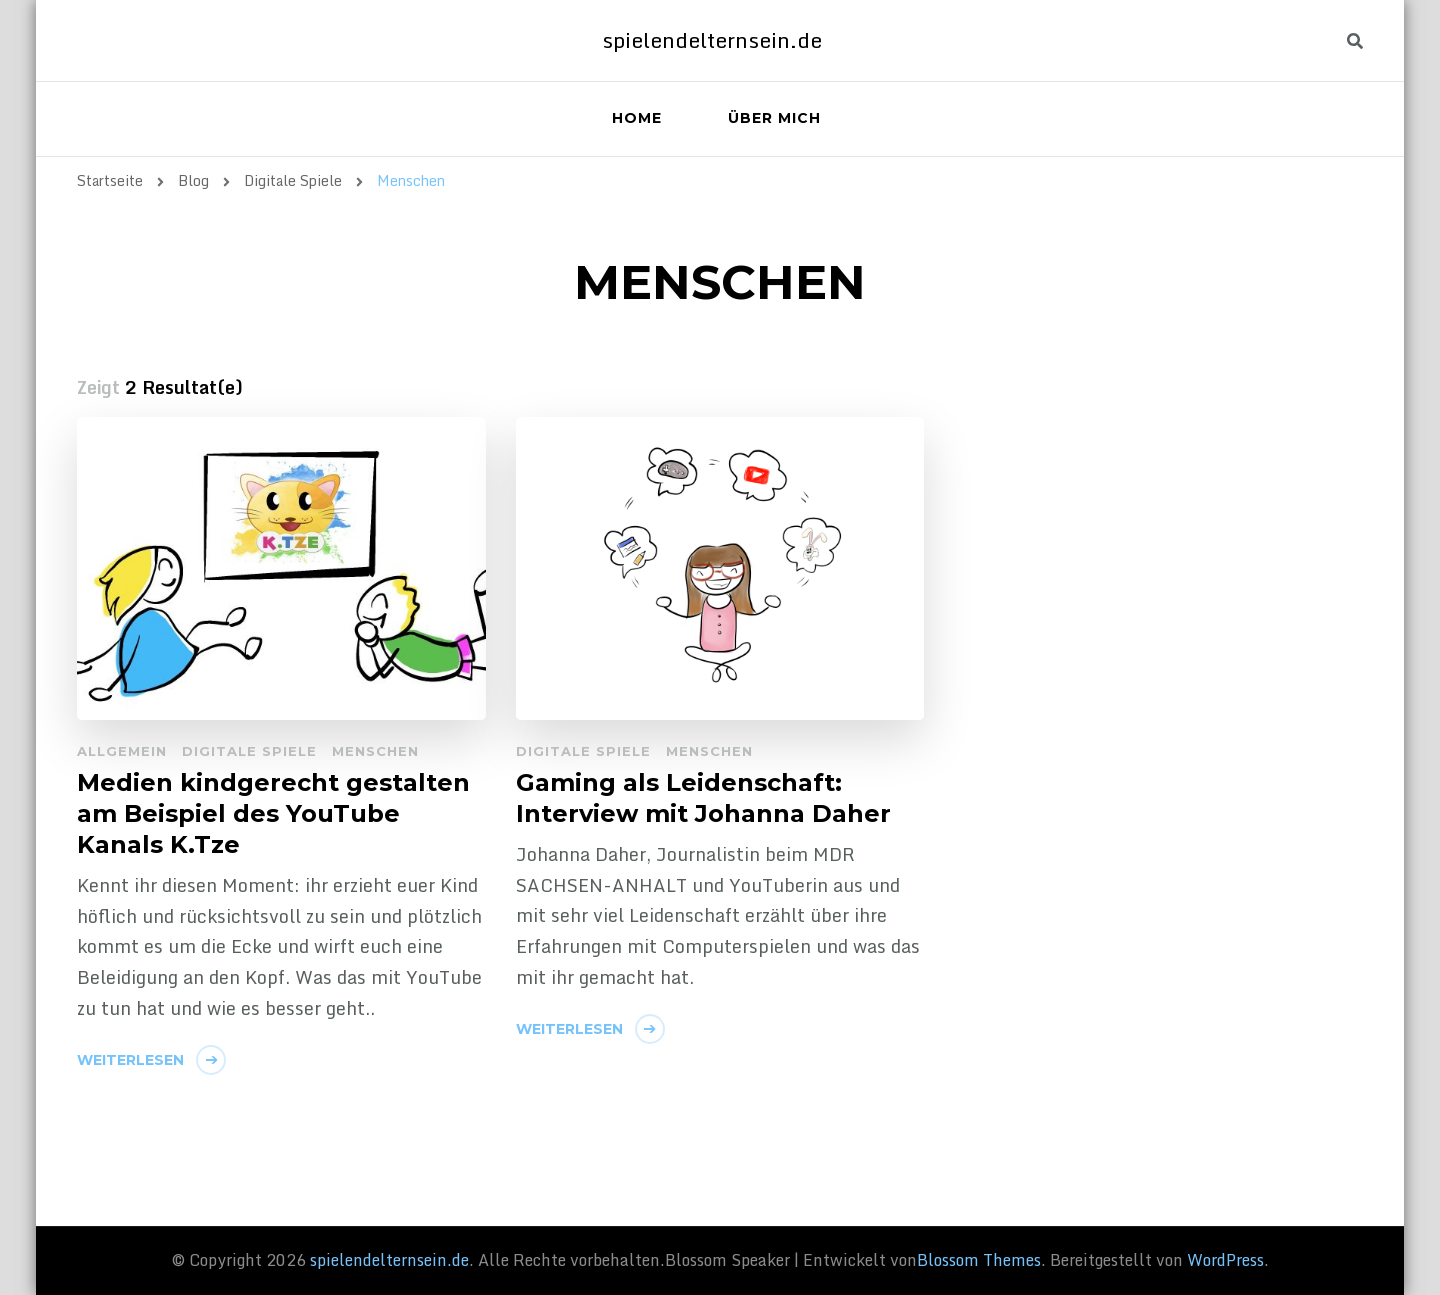 This screenshot has height=1295, width=1440. Describe the element at coordinates (273, 813) in the screenshot. I see `Medien kindgerecht gestalten am Beispiel des YouTube Kanals K.Tze` at that location.